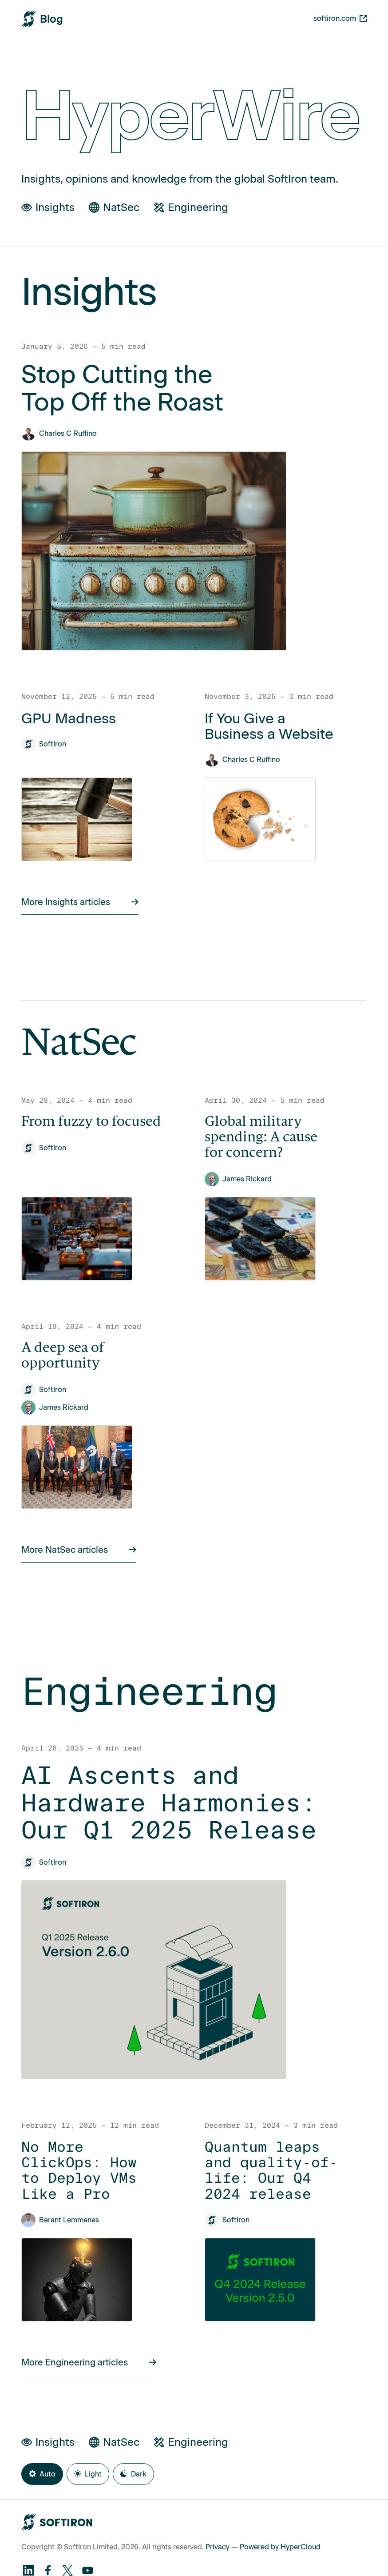 This screenshot has height=2576, width=388. I want to click on Powered by HyperCloud, so click(280, 2547).